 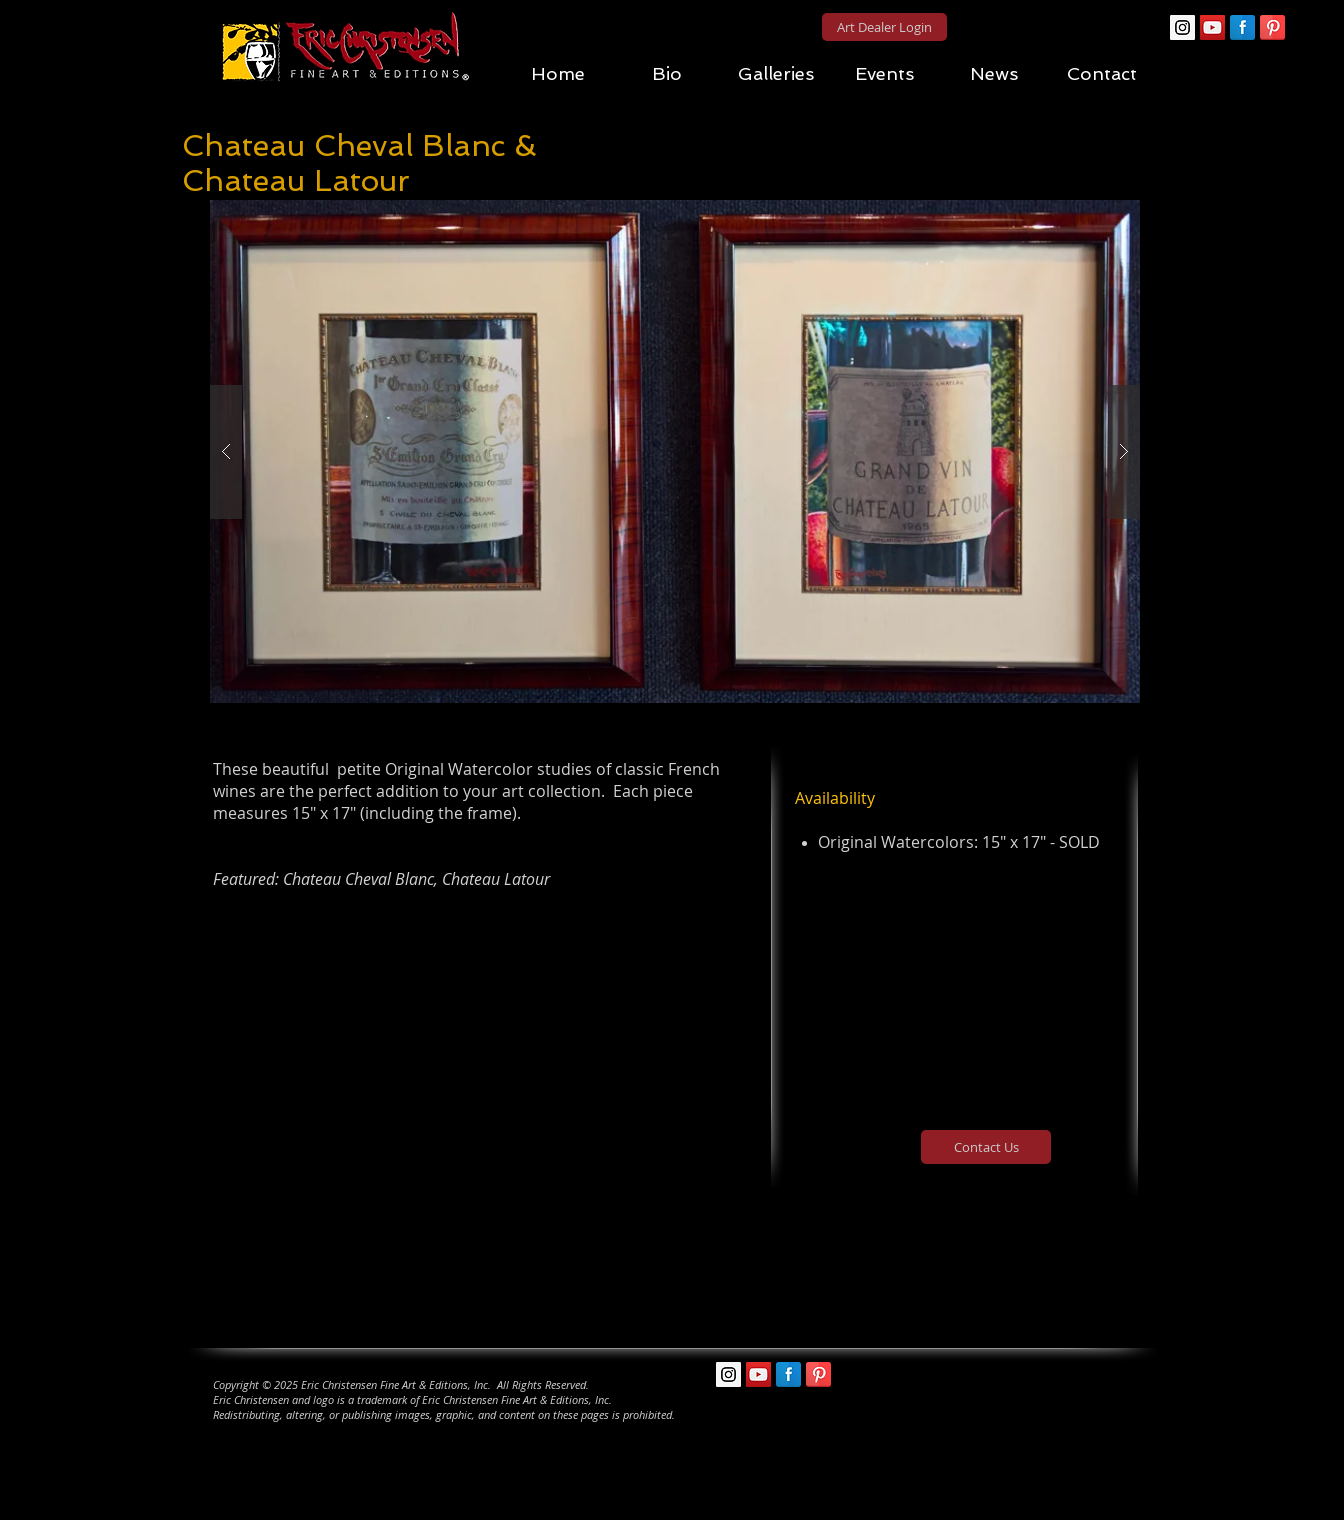 I want to click on [YouTube Social Icon], so click(x=1212, y=27).